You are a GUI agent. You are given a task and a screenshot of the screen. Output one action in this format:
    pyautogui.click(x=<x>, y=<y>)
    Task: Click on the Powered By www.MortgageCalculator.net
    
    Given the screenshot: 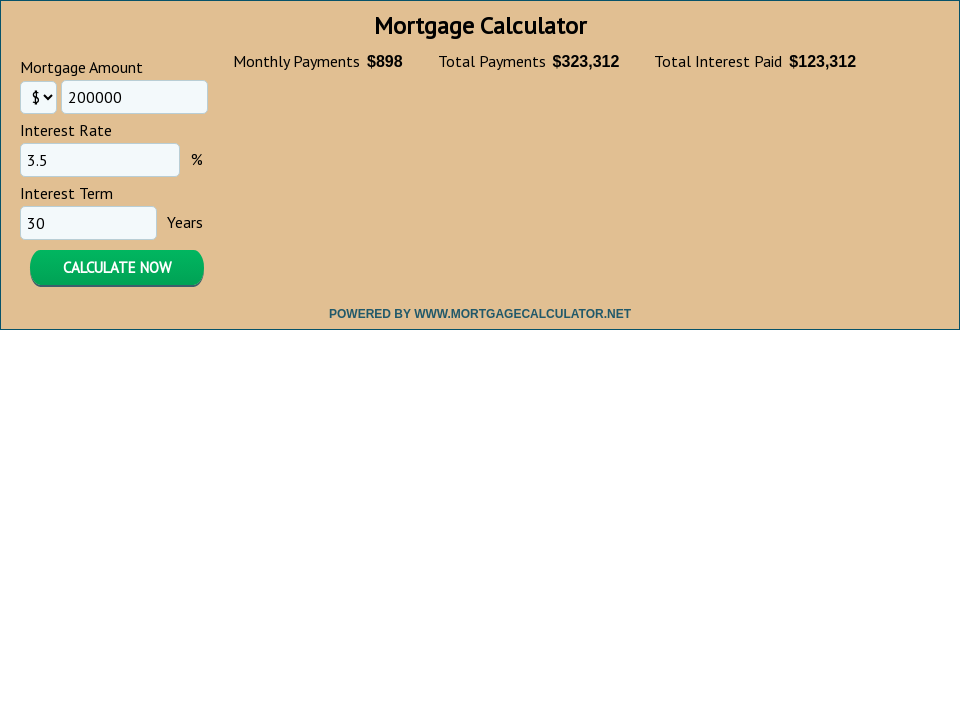 What is the action you would take?
    pyautogui.click(x=480, y=314)
    